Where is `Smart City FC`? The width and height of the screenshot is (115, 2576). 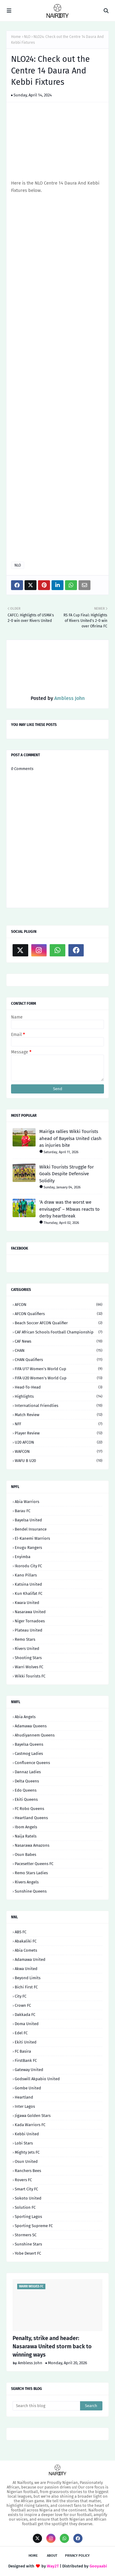 Smart City FC is located at coordinates (26, 2189).